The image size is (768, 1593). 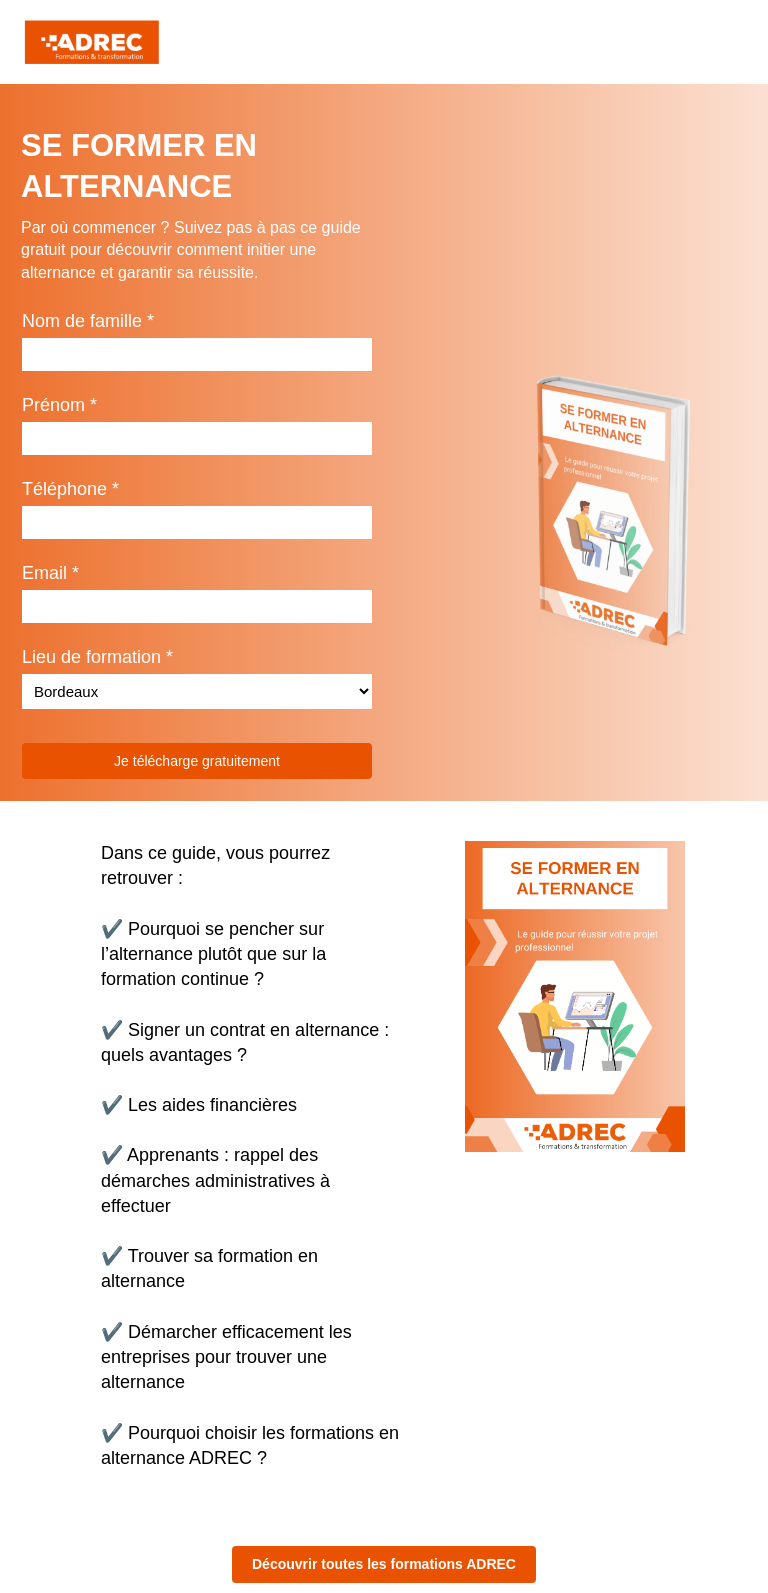 What do you see at coordinates (197, 761) in the screenshot?
I see `Je télécharge gratuitement` at bounding box center [197, 761].